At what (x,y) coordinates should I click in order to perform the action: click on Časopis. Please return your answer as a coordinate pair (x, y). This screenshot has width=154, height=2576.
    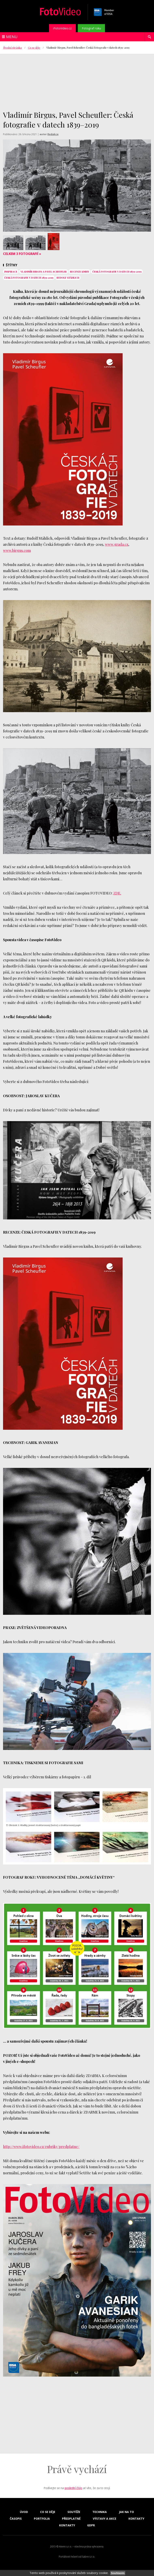
    Looking at the image, I should click on (16, 2518).